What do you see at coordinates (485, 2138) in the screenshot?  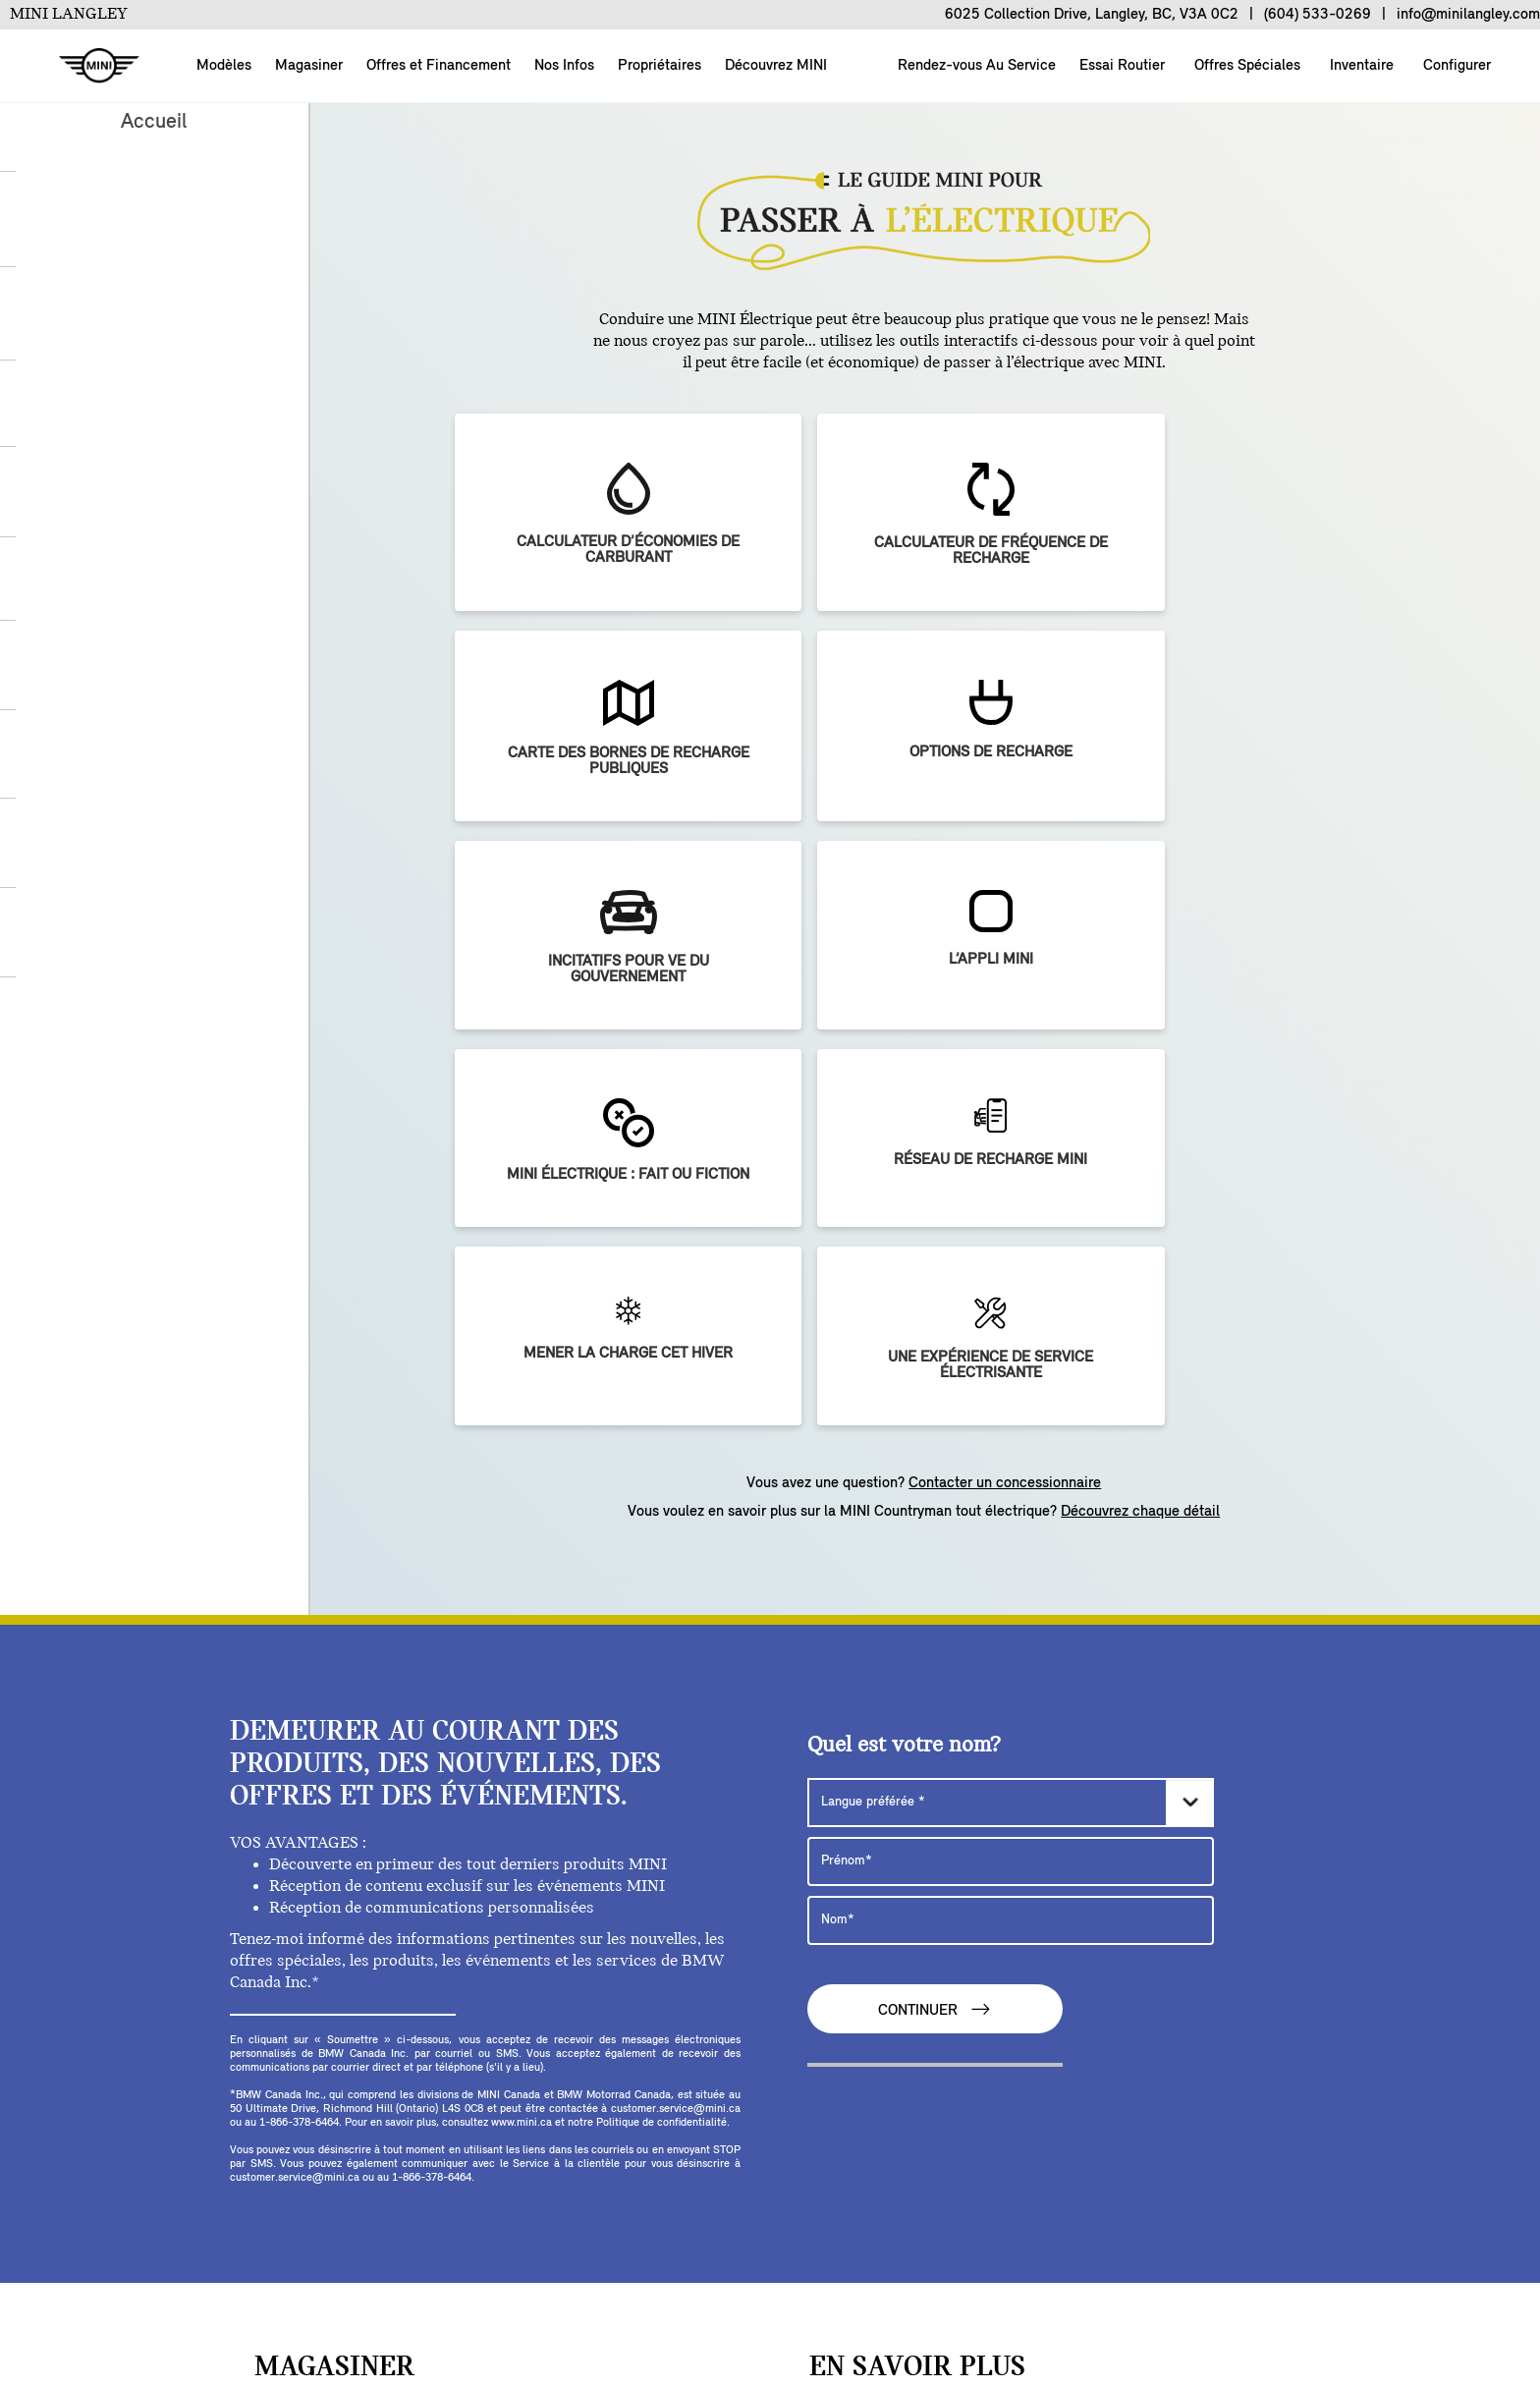 I see `[twitter]` at bounding box center [485, 2138].